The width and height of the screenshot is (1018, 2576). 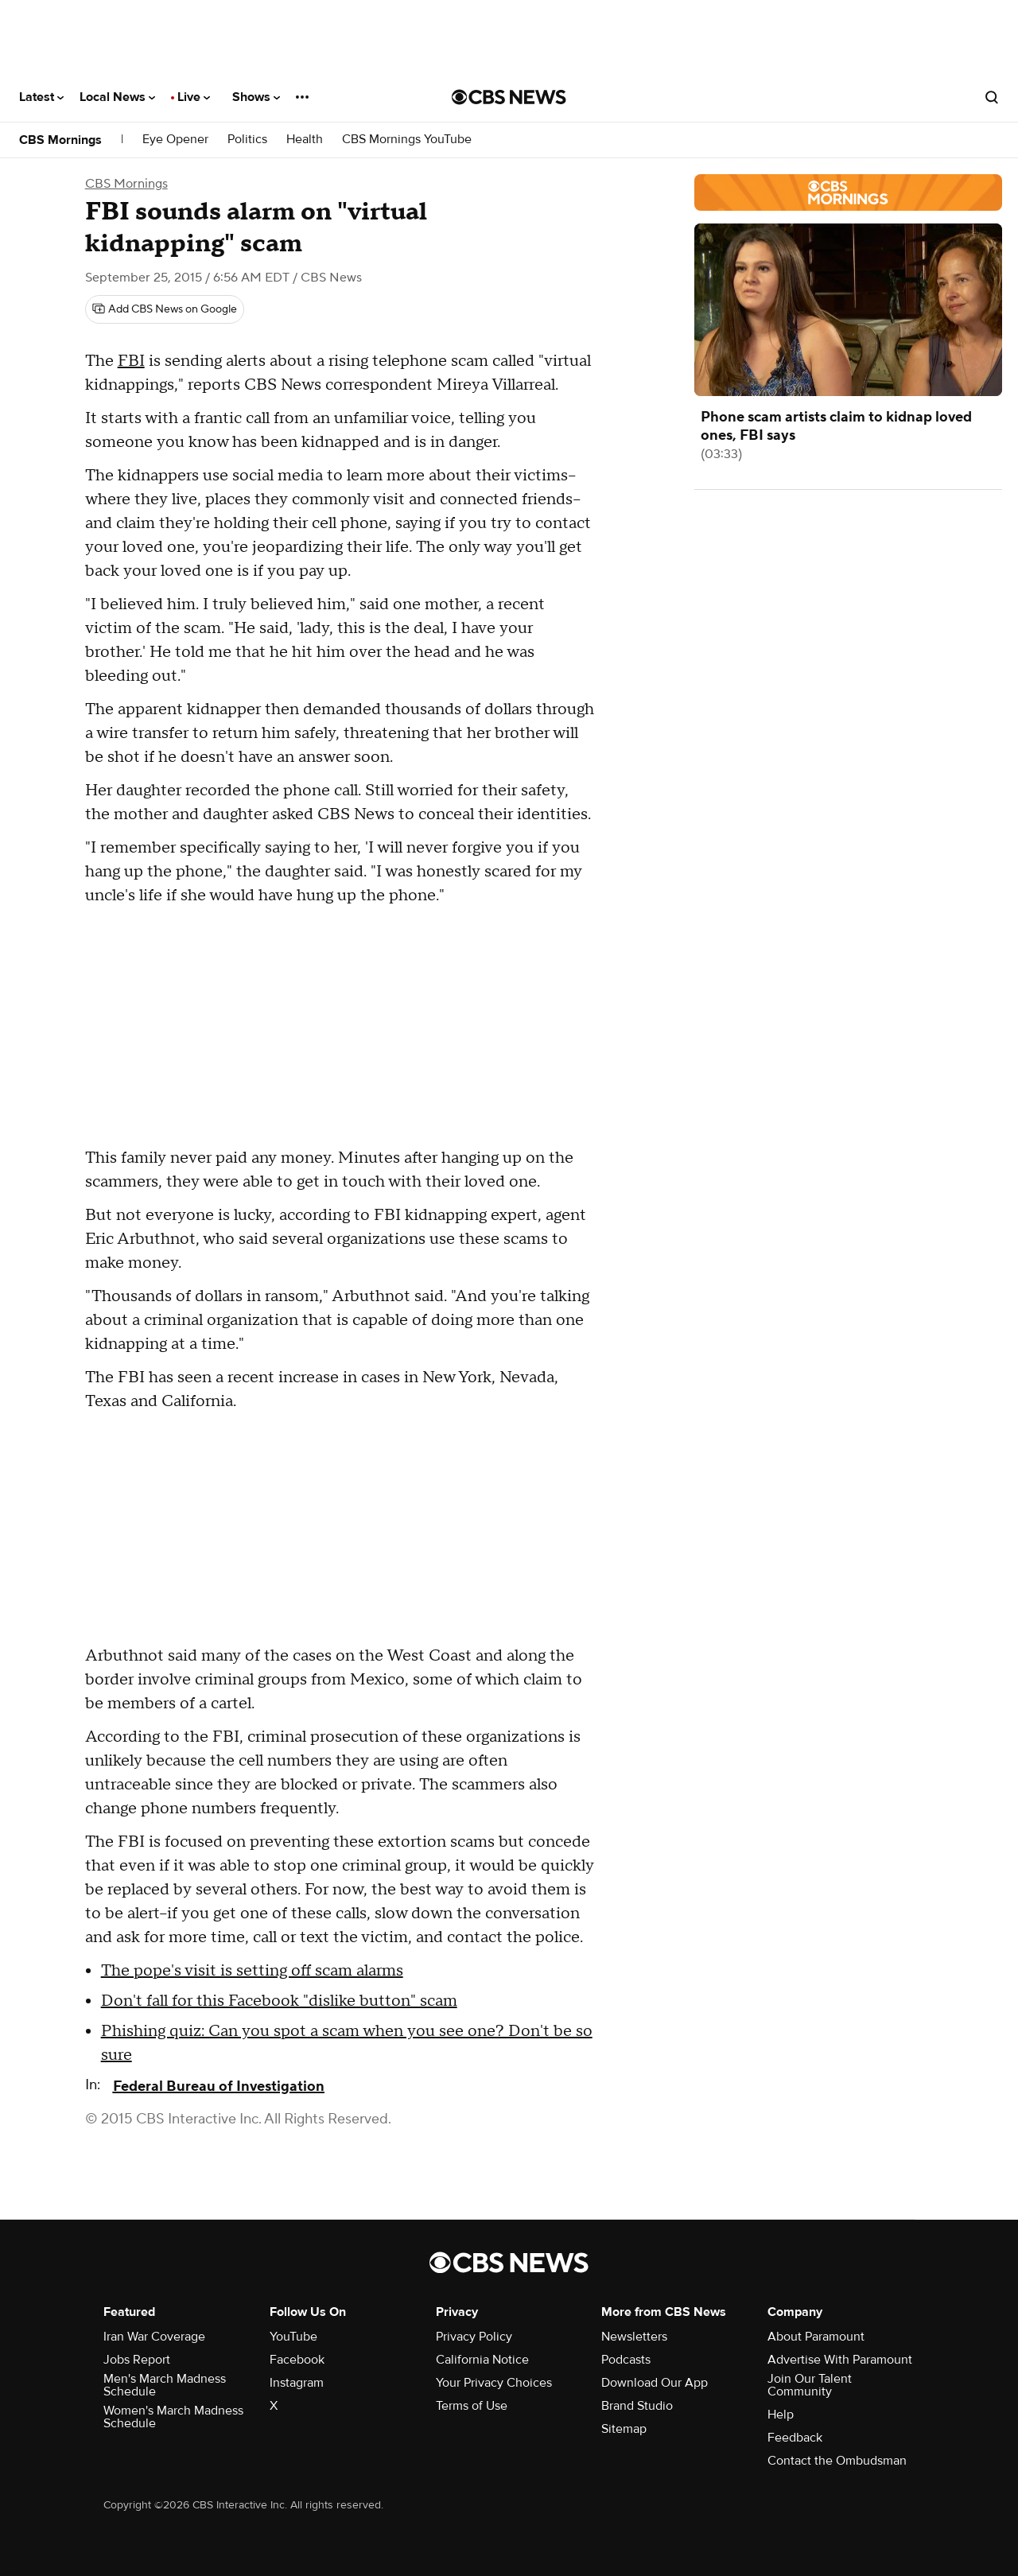 What do you see at coordinates (624, 2429) in the screenshot?
I see `Sitemap` at bounding box center [624, 2429].